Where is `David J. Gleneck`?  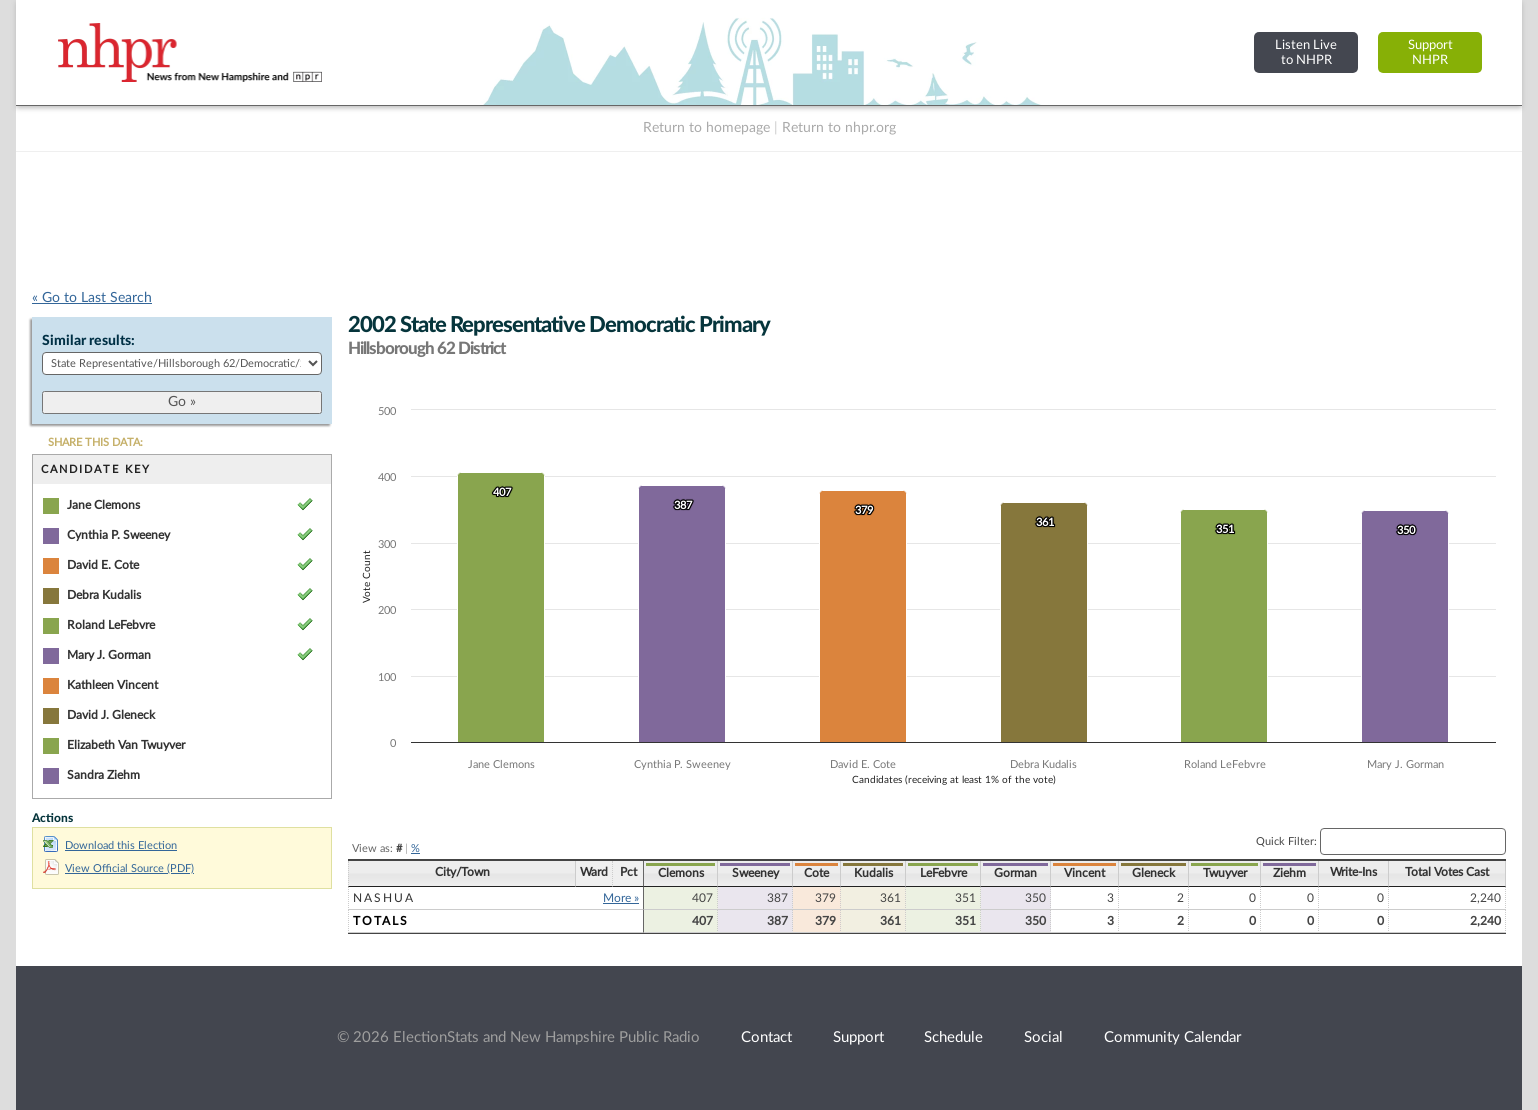
David J. Gleneck is located at coordinates (111, 715).